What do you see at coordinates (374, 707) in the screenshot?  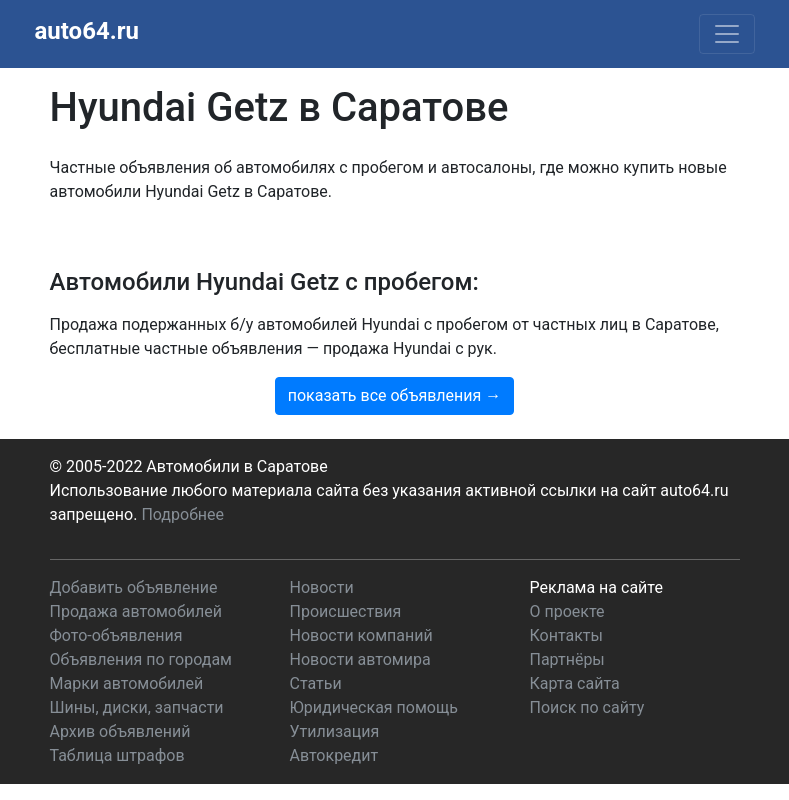 I see `Юридическая помощь` at bounding box center [374, 707].